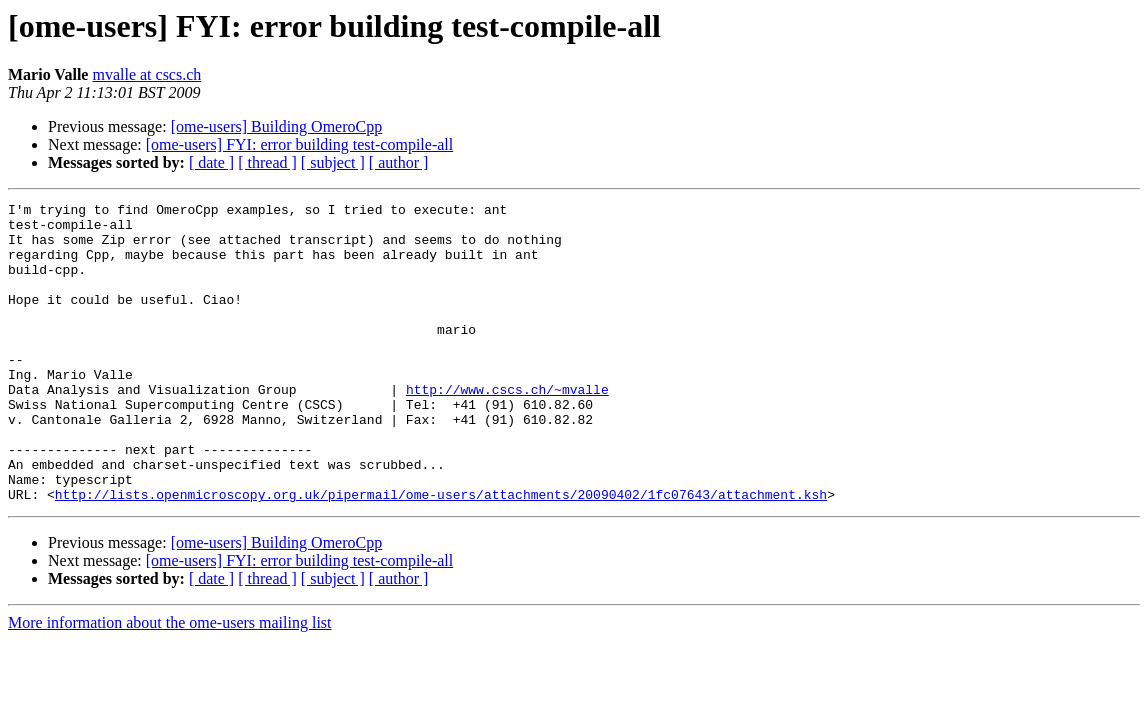 The image size is (1148, 720). Describe the element at coordinates (299, 144) in the screenshot. I see `[ome-users] FYI: error building test-compile-all` at that location.